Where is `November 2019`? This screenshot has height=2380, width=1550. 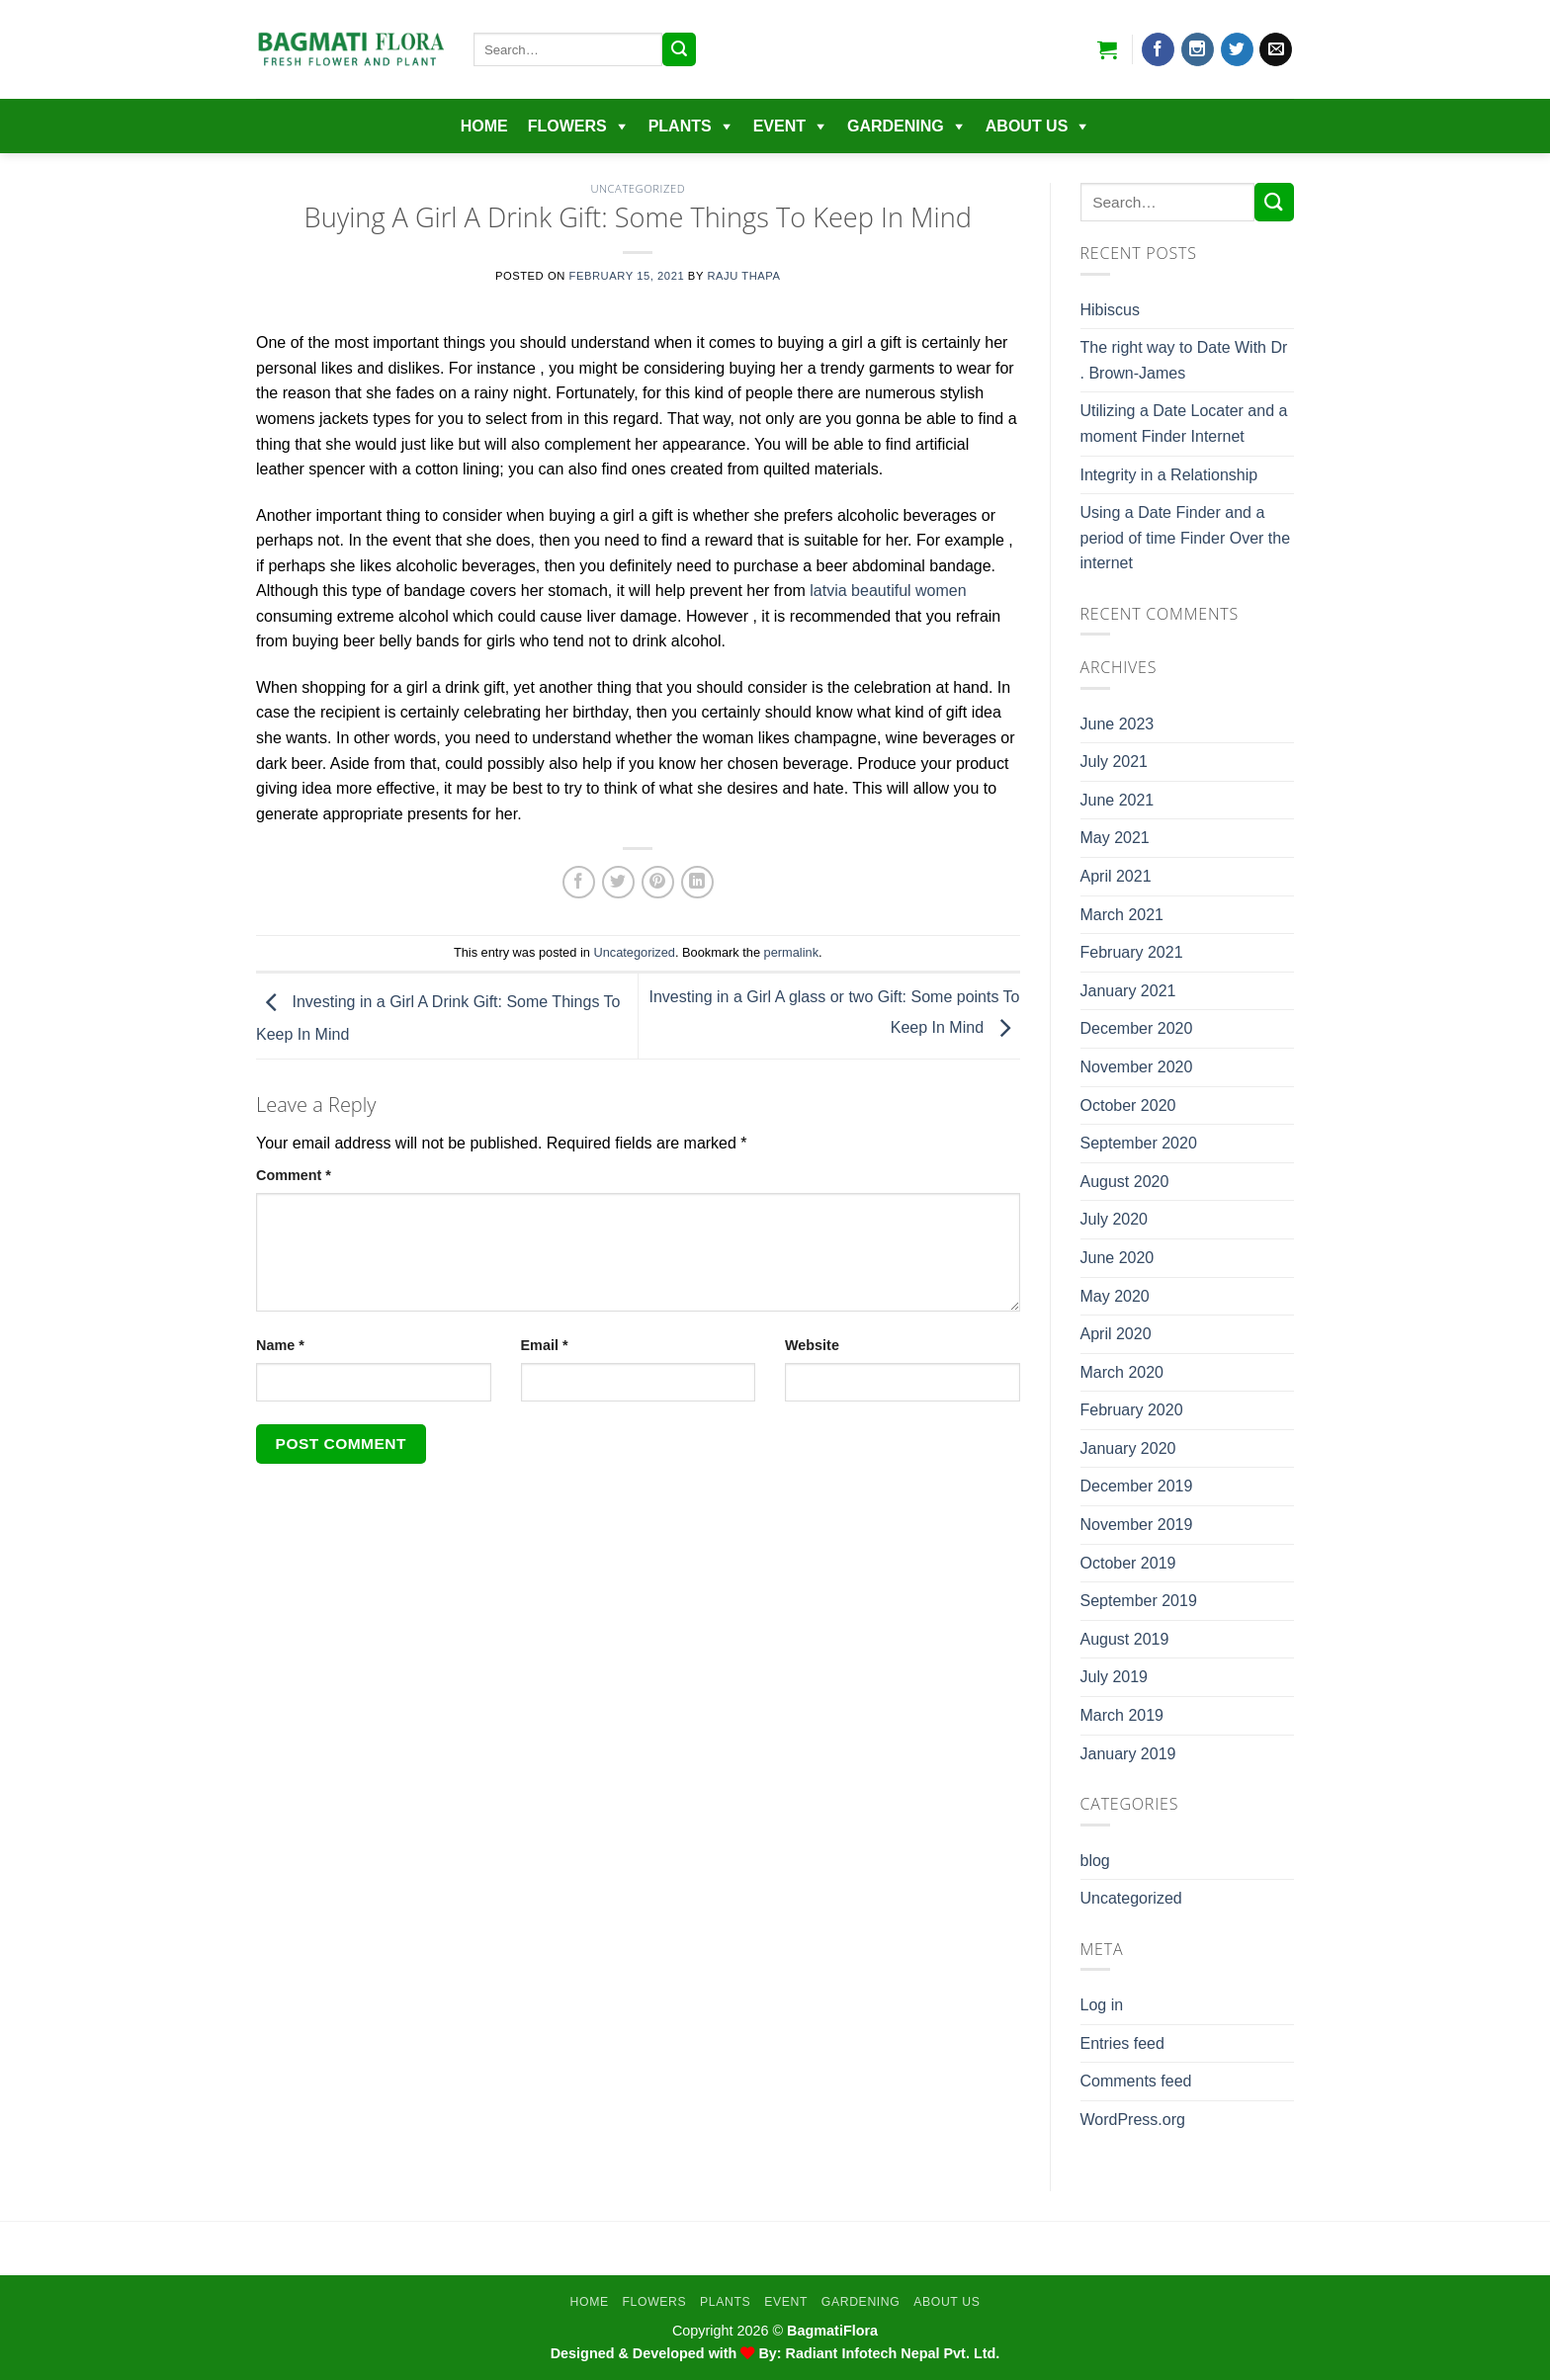 November 2019 is located at coordinates (1136, 1524).